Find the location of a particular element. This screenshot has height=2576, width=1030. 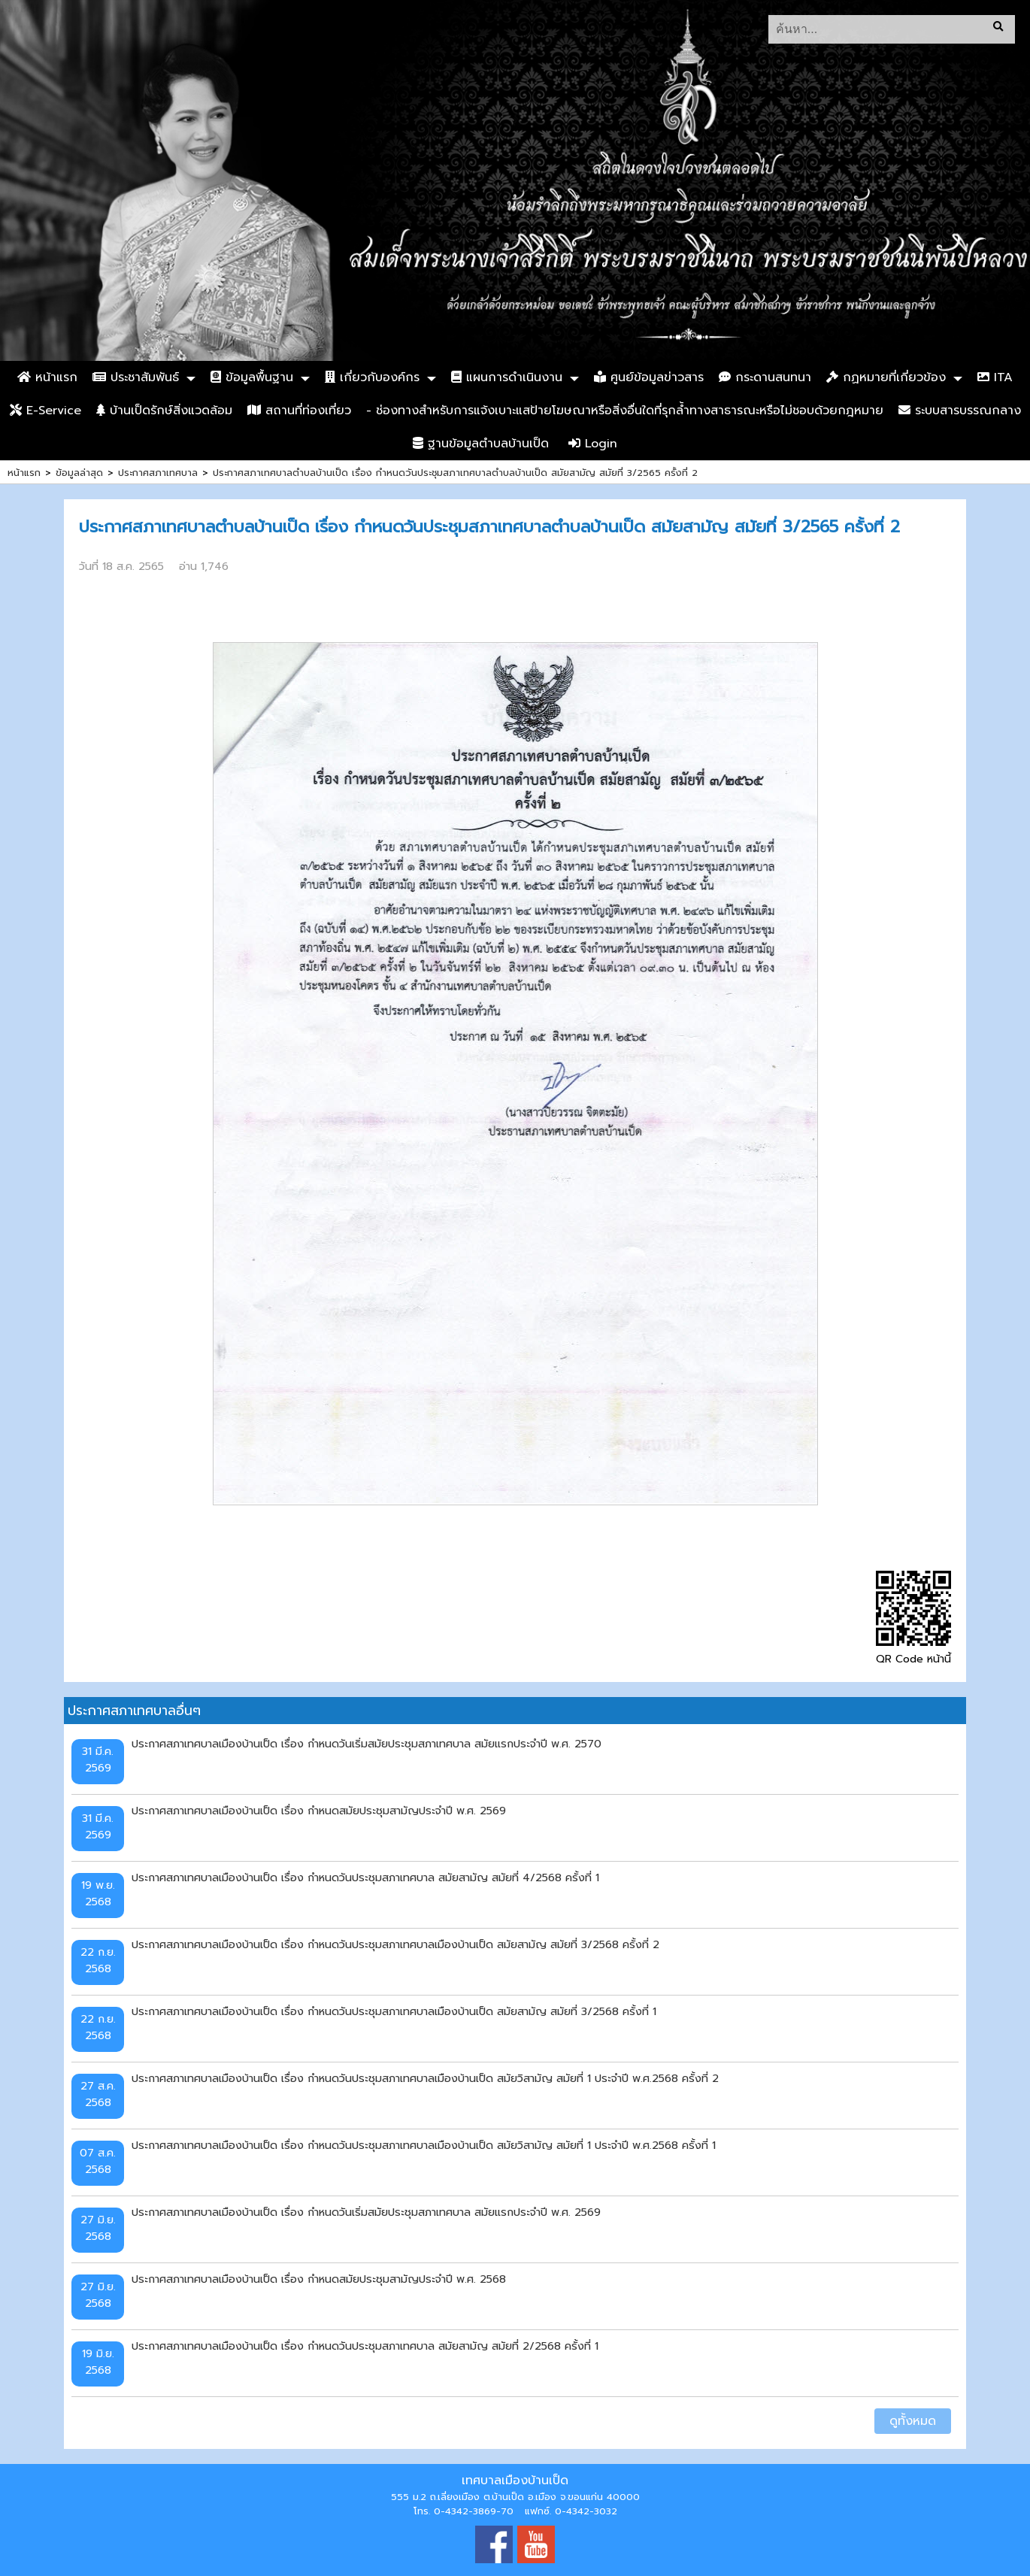

ดูทั้งหมด is located at coordinates (912, 2421).